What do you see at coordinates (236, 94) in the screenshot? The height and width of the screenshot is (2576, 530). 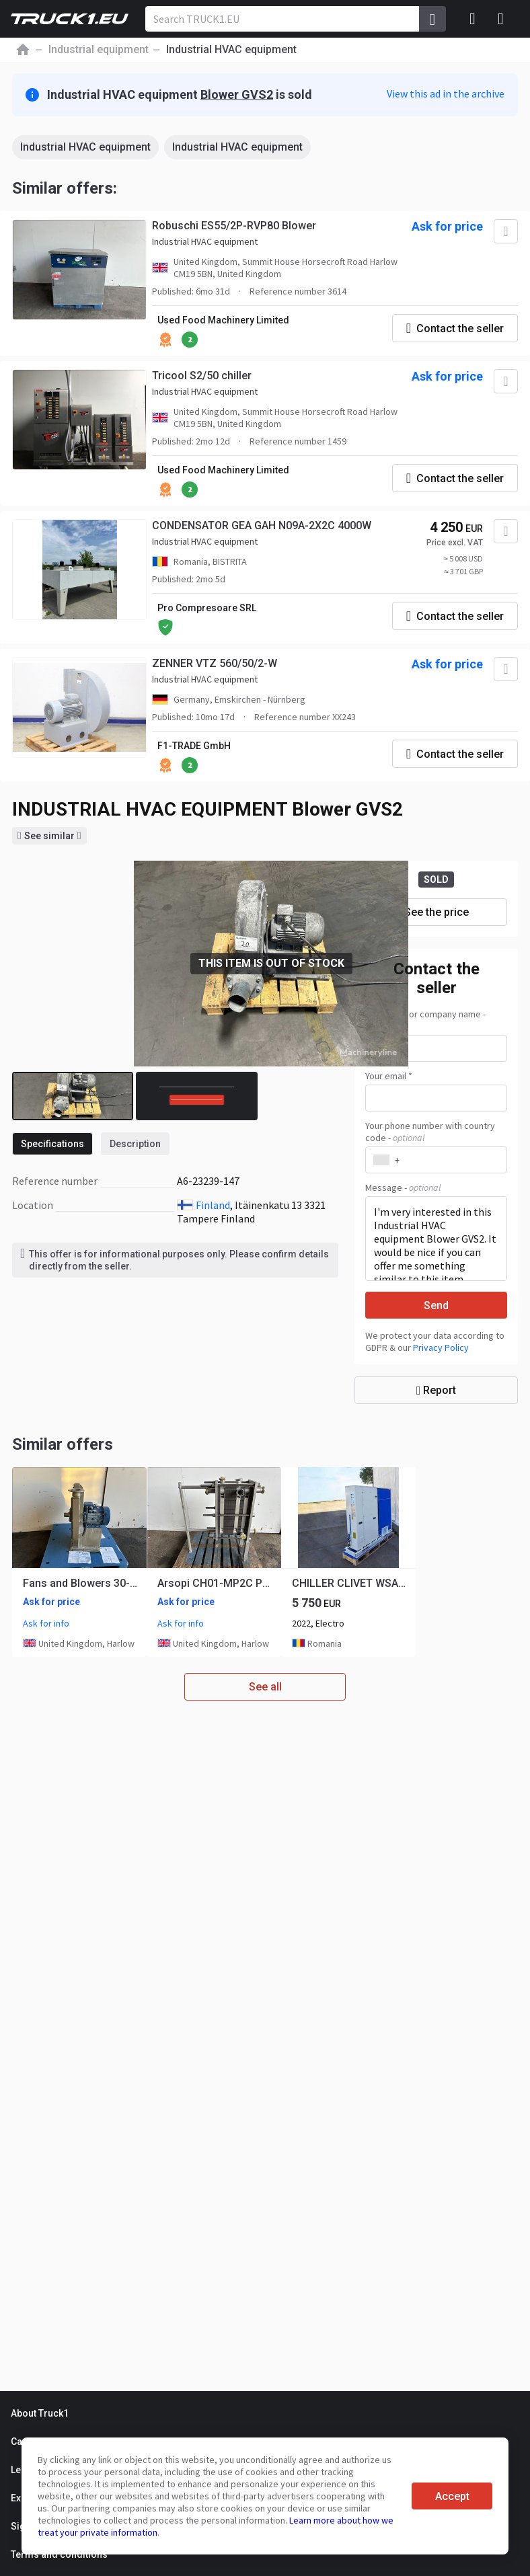 I see `Blower GVS2` at bounding box center [236, 94].